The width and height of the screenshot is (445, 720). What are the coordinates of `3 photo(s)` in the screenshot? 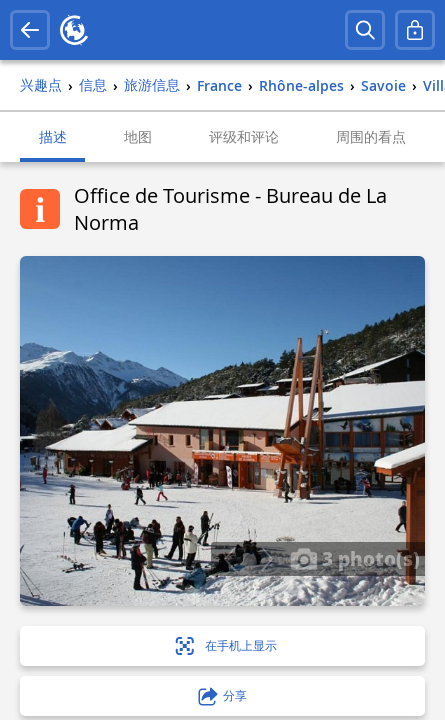 It's located at (355, 558).